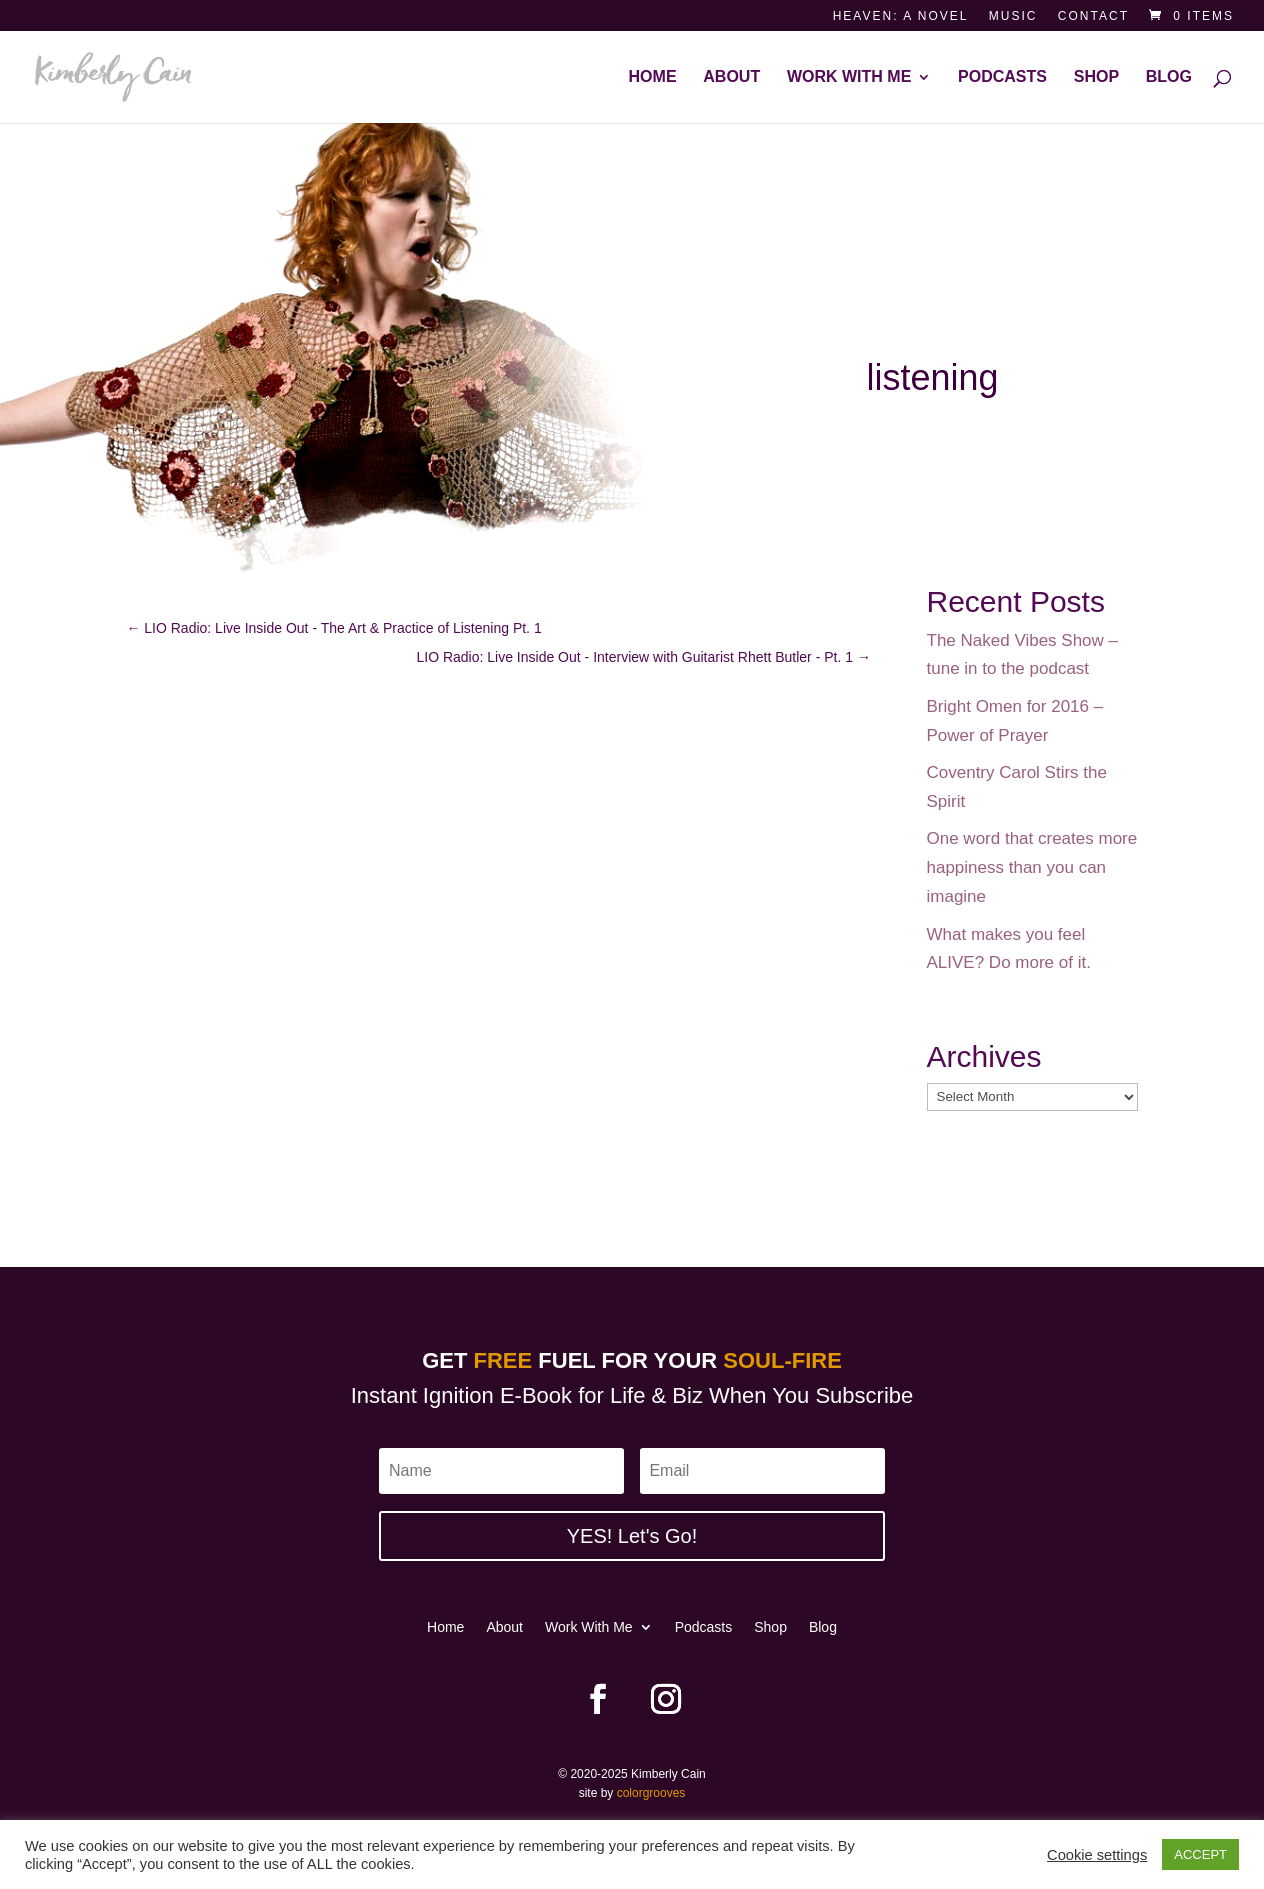 This screenshot has height=1889, width=1264. I want to click on About, so click(731, 77).